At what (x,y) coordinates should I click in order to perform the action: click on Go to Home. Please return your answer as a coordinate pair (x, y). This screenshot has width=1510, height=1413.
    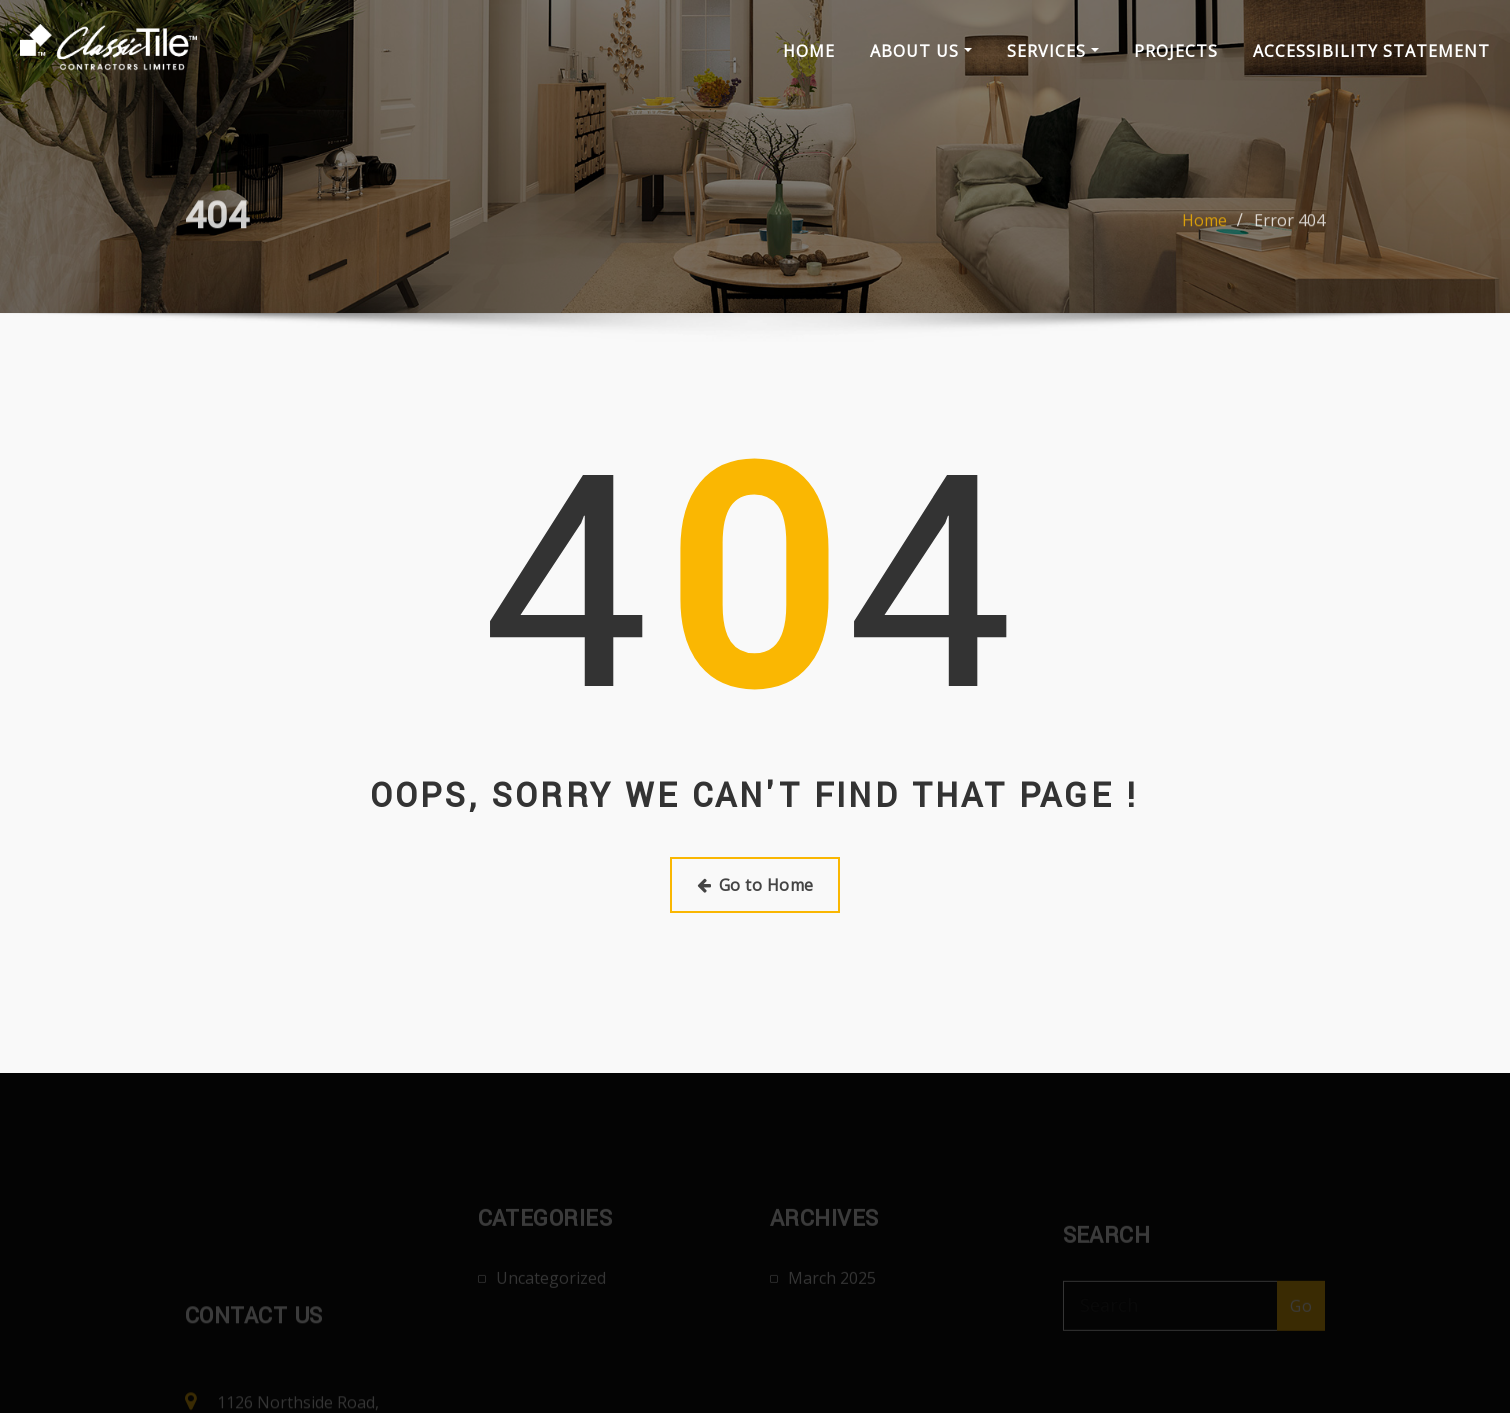
    Looking at the image, I should click on (755, 885).